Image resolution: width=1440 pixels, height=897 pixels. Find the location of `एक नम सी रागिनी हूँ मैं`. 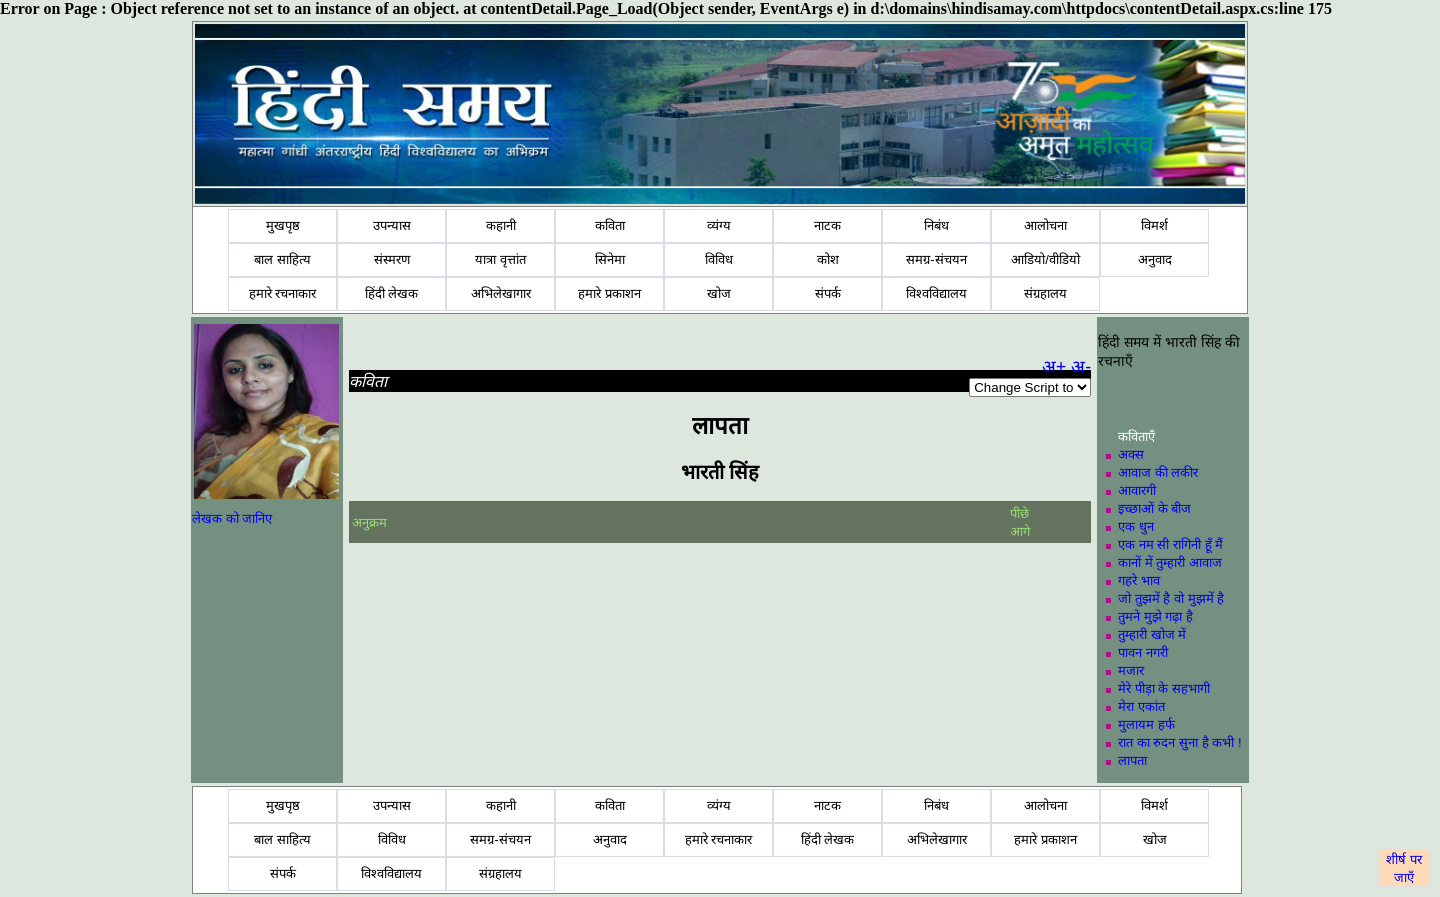

एक नम सी रागिनी हूँ मैं is located at coordinates (1170, 544).